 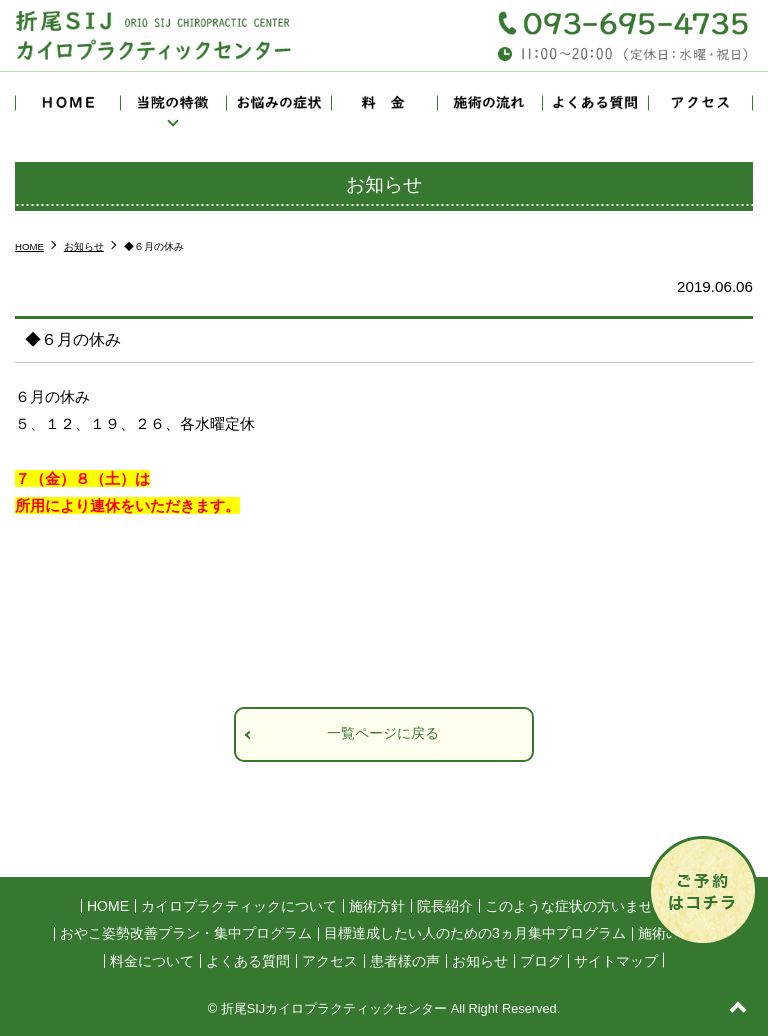 I want to click on サイトマップ, so click(x=616, y=961).